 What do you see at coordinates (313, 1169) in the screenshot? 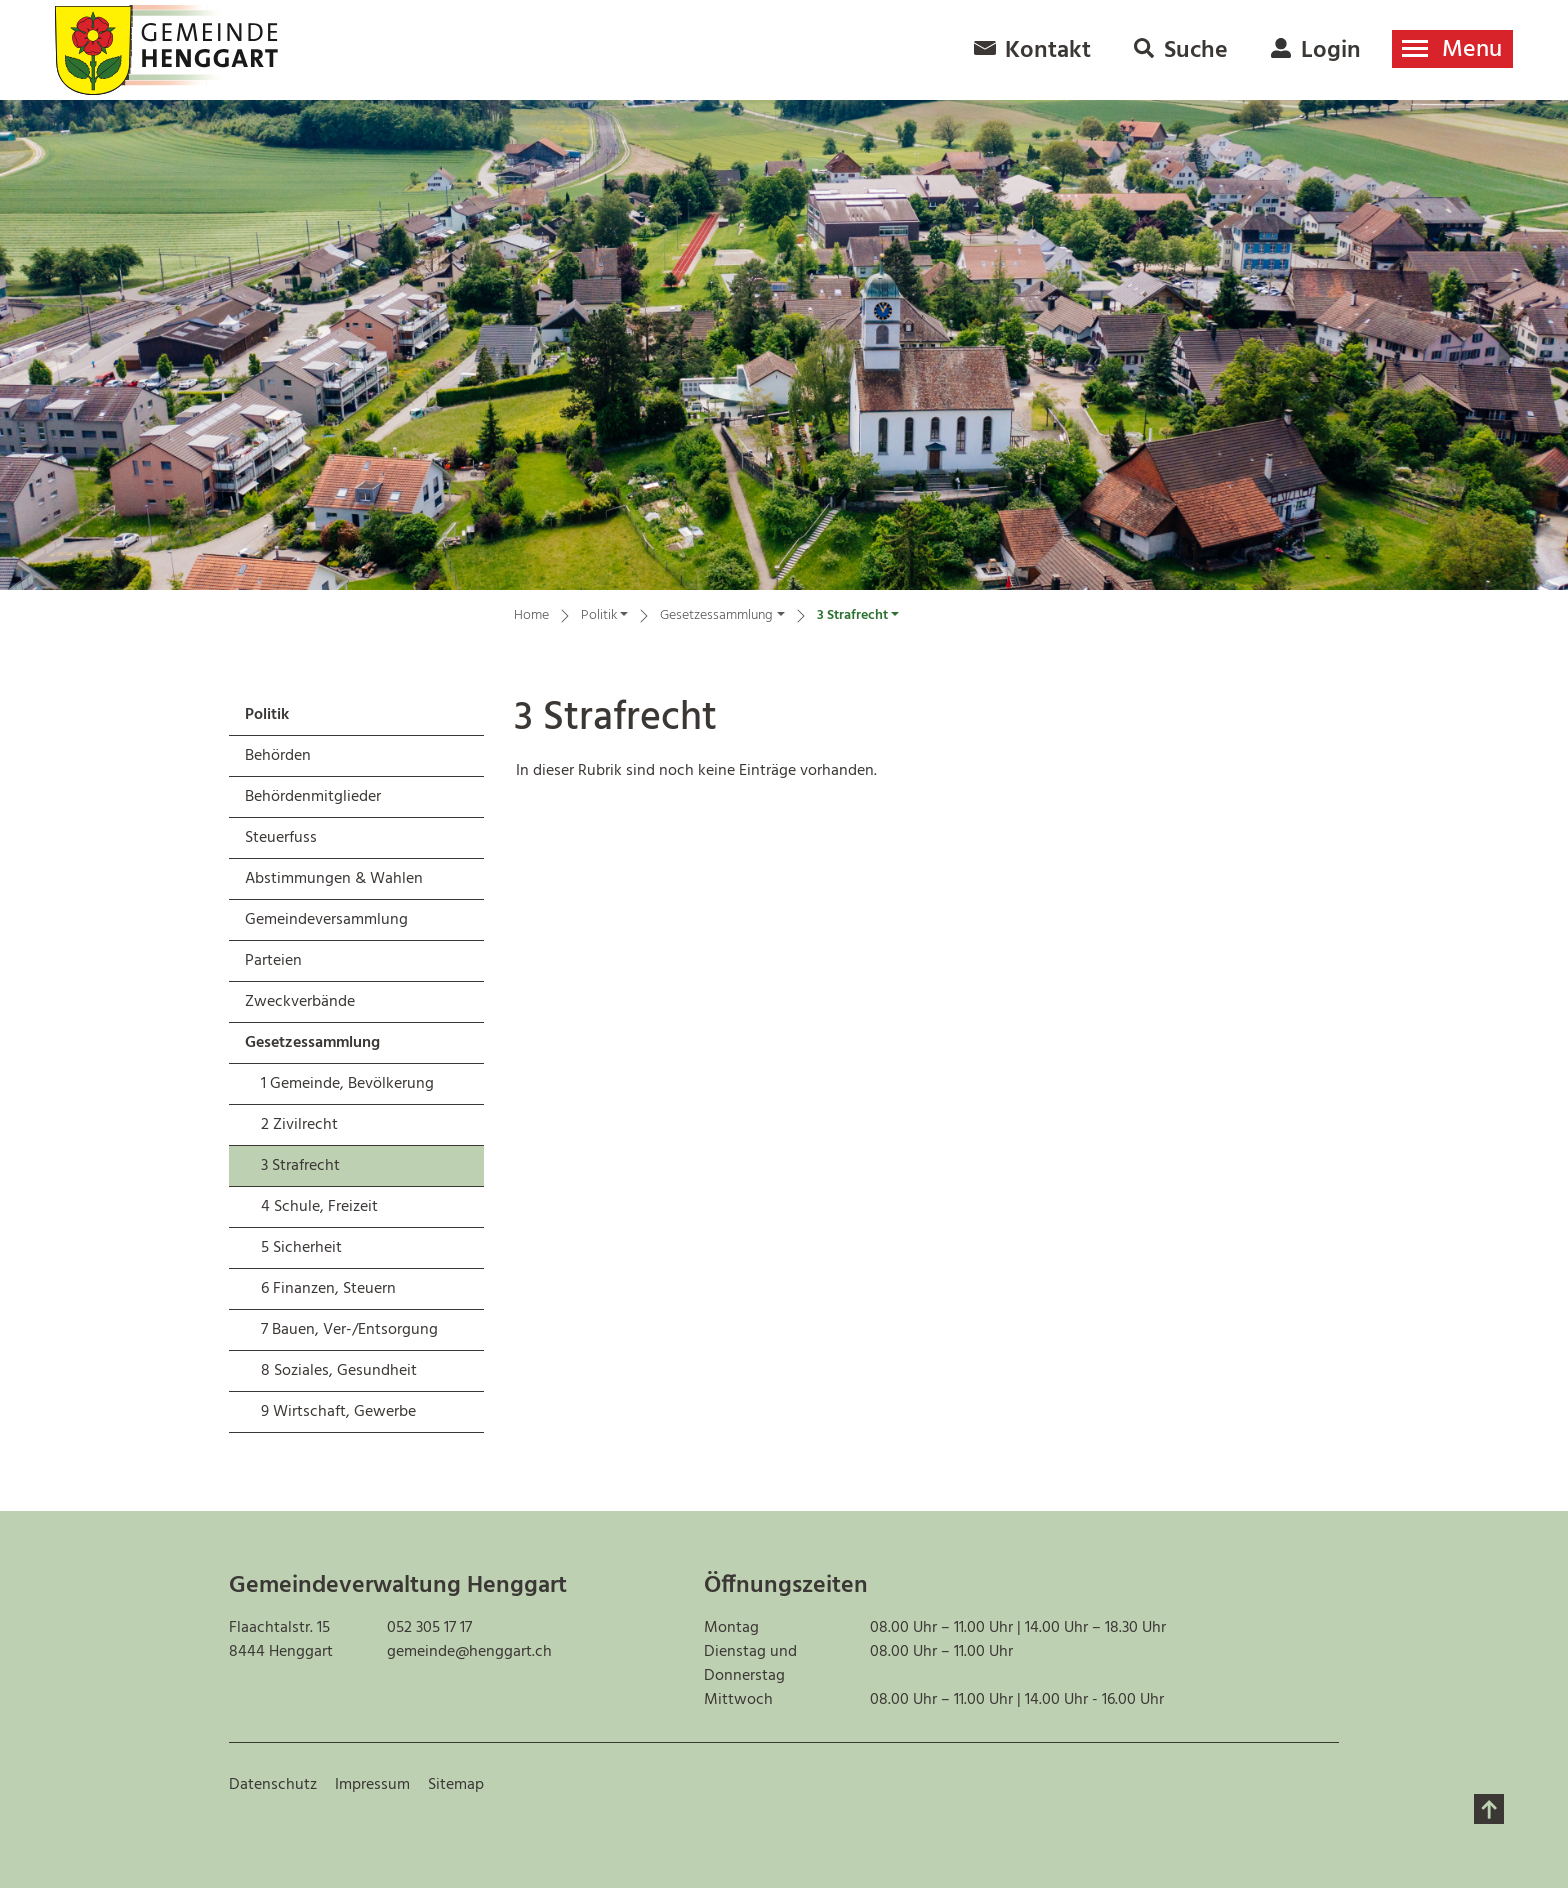
I see `3 Strafrecht` at bounding box center [313, 1169].